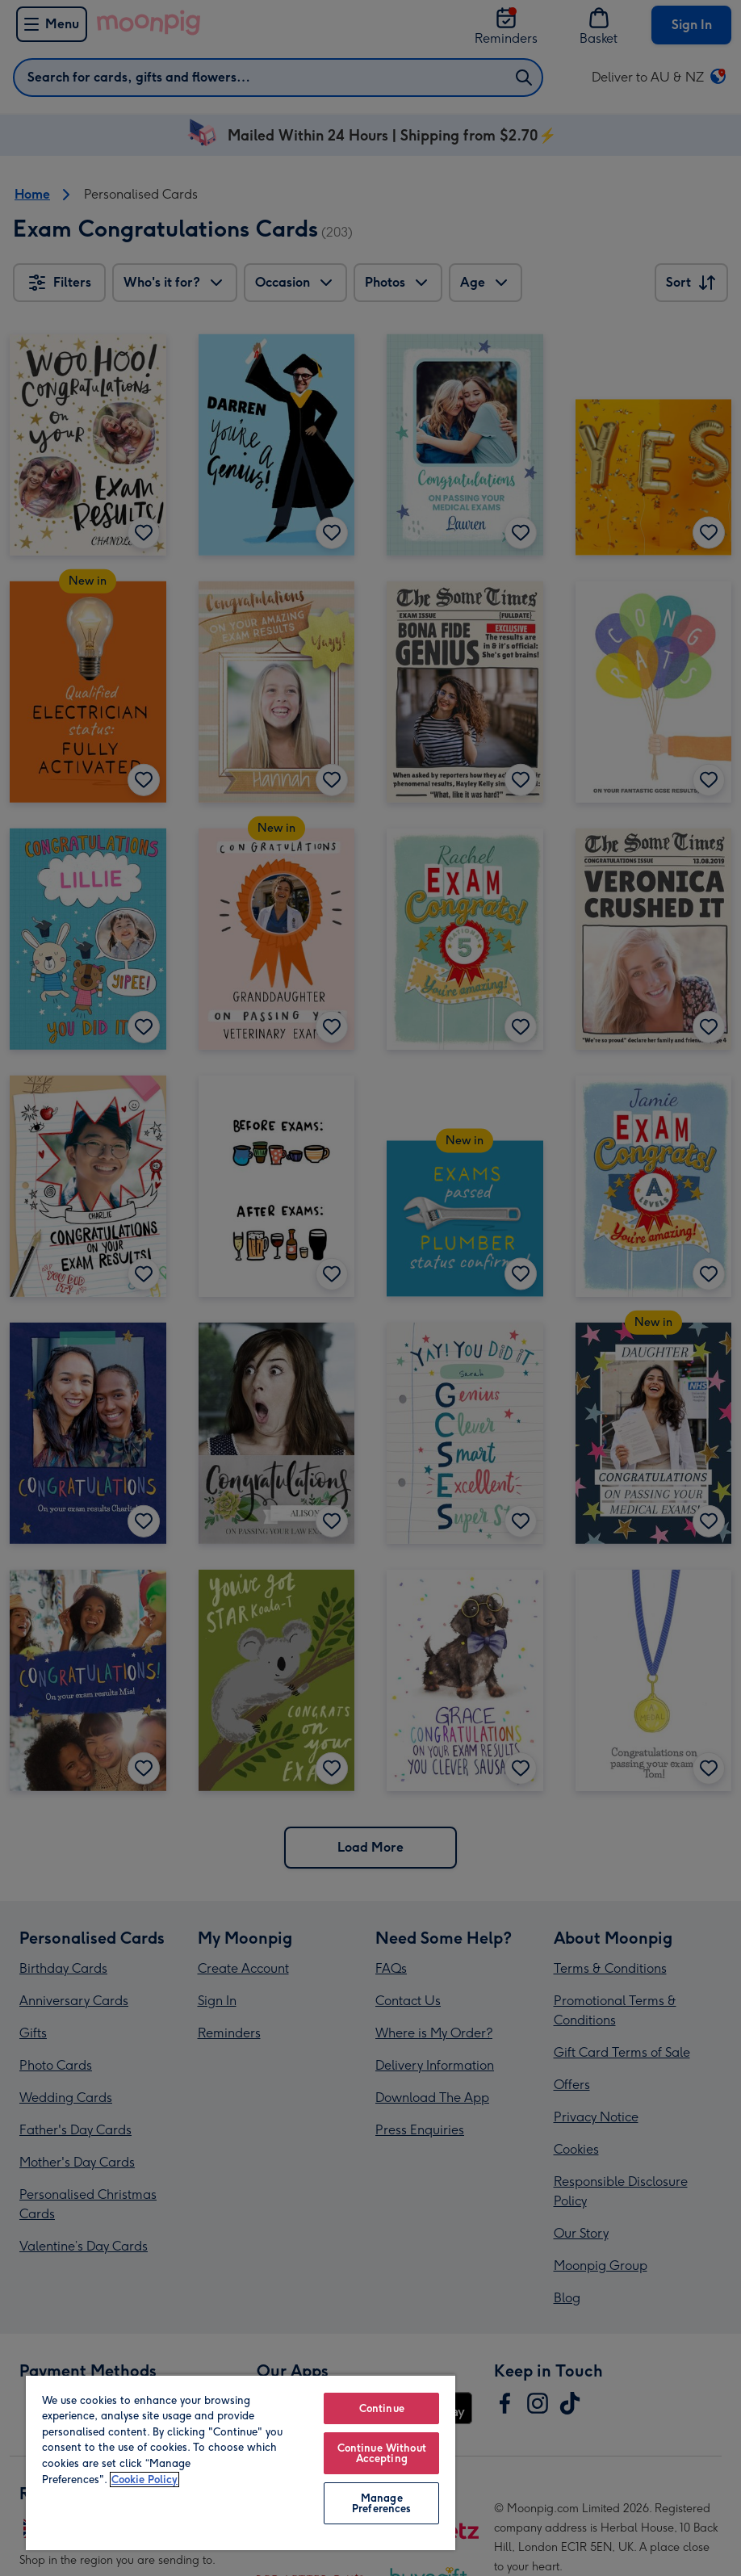 This screenshot has width=741, height=2576. What do you see at coordinates (381, 2503) in the screenshot?
I see `Manage Preferences [Manage Preferences, Opens the preference center dialog]` at bounding box center [381, 2503].